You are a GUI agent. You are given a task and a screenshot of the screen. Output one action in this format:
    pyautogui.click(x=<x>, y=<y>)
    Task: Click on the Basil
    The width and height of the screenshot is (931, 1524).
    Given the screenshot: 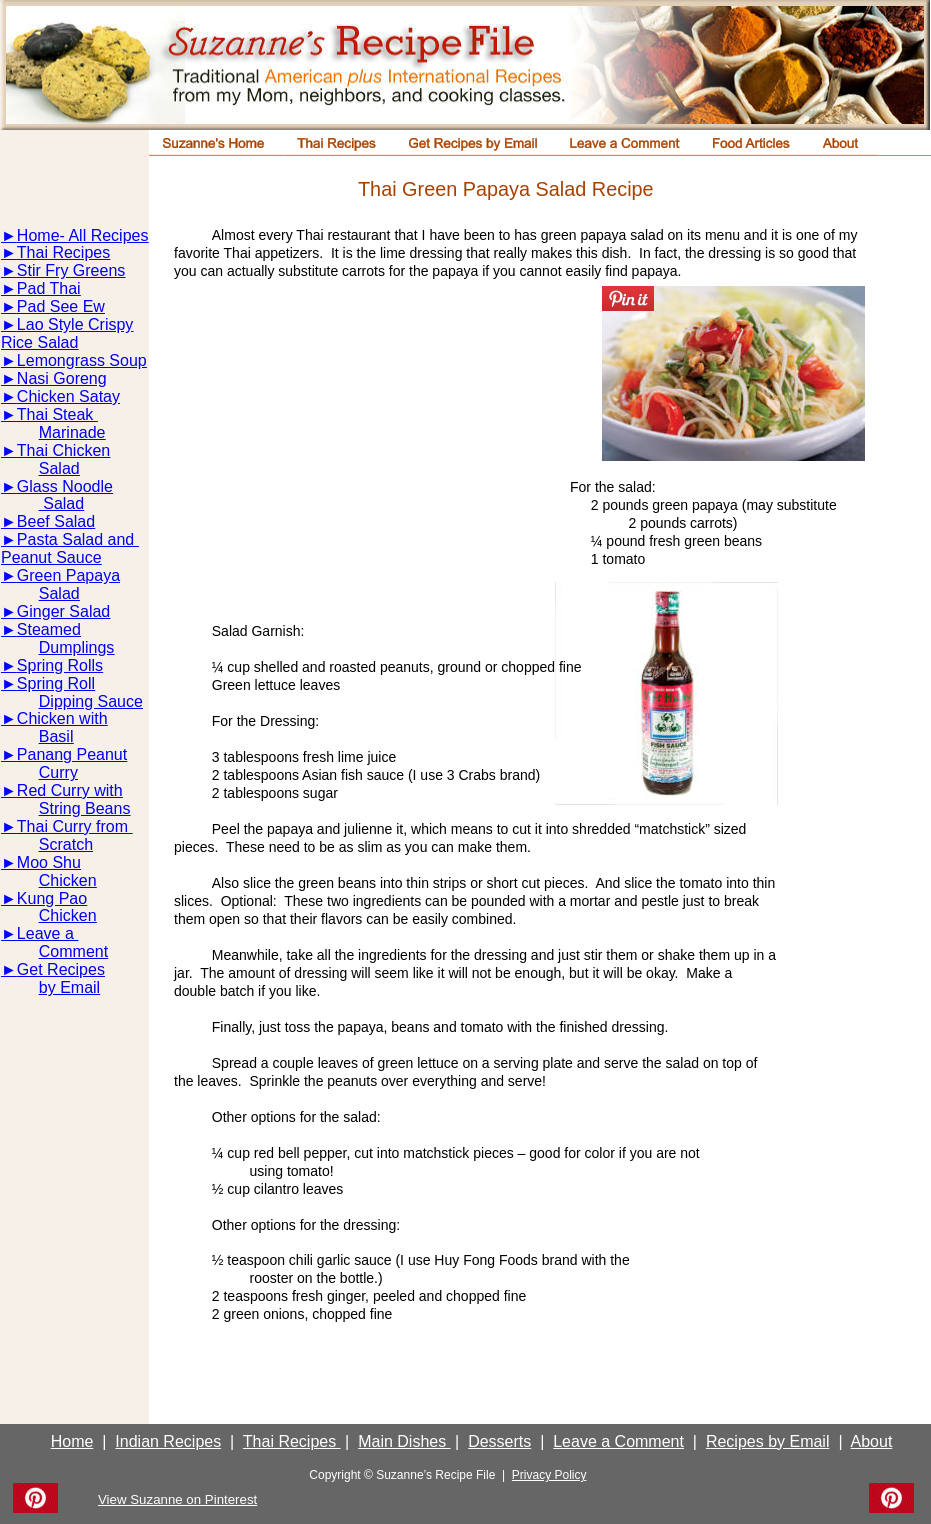 What is the action you would take?
    pyautogui.click(x=56, y=736)
    